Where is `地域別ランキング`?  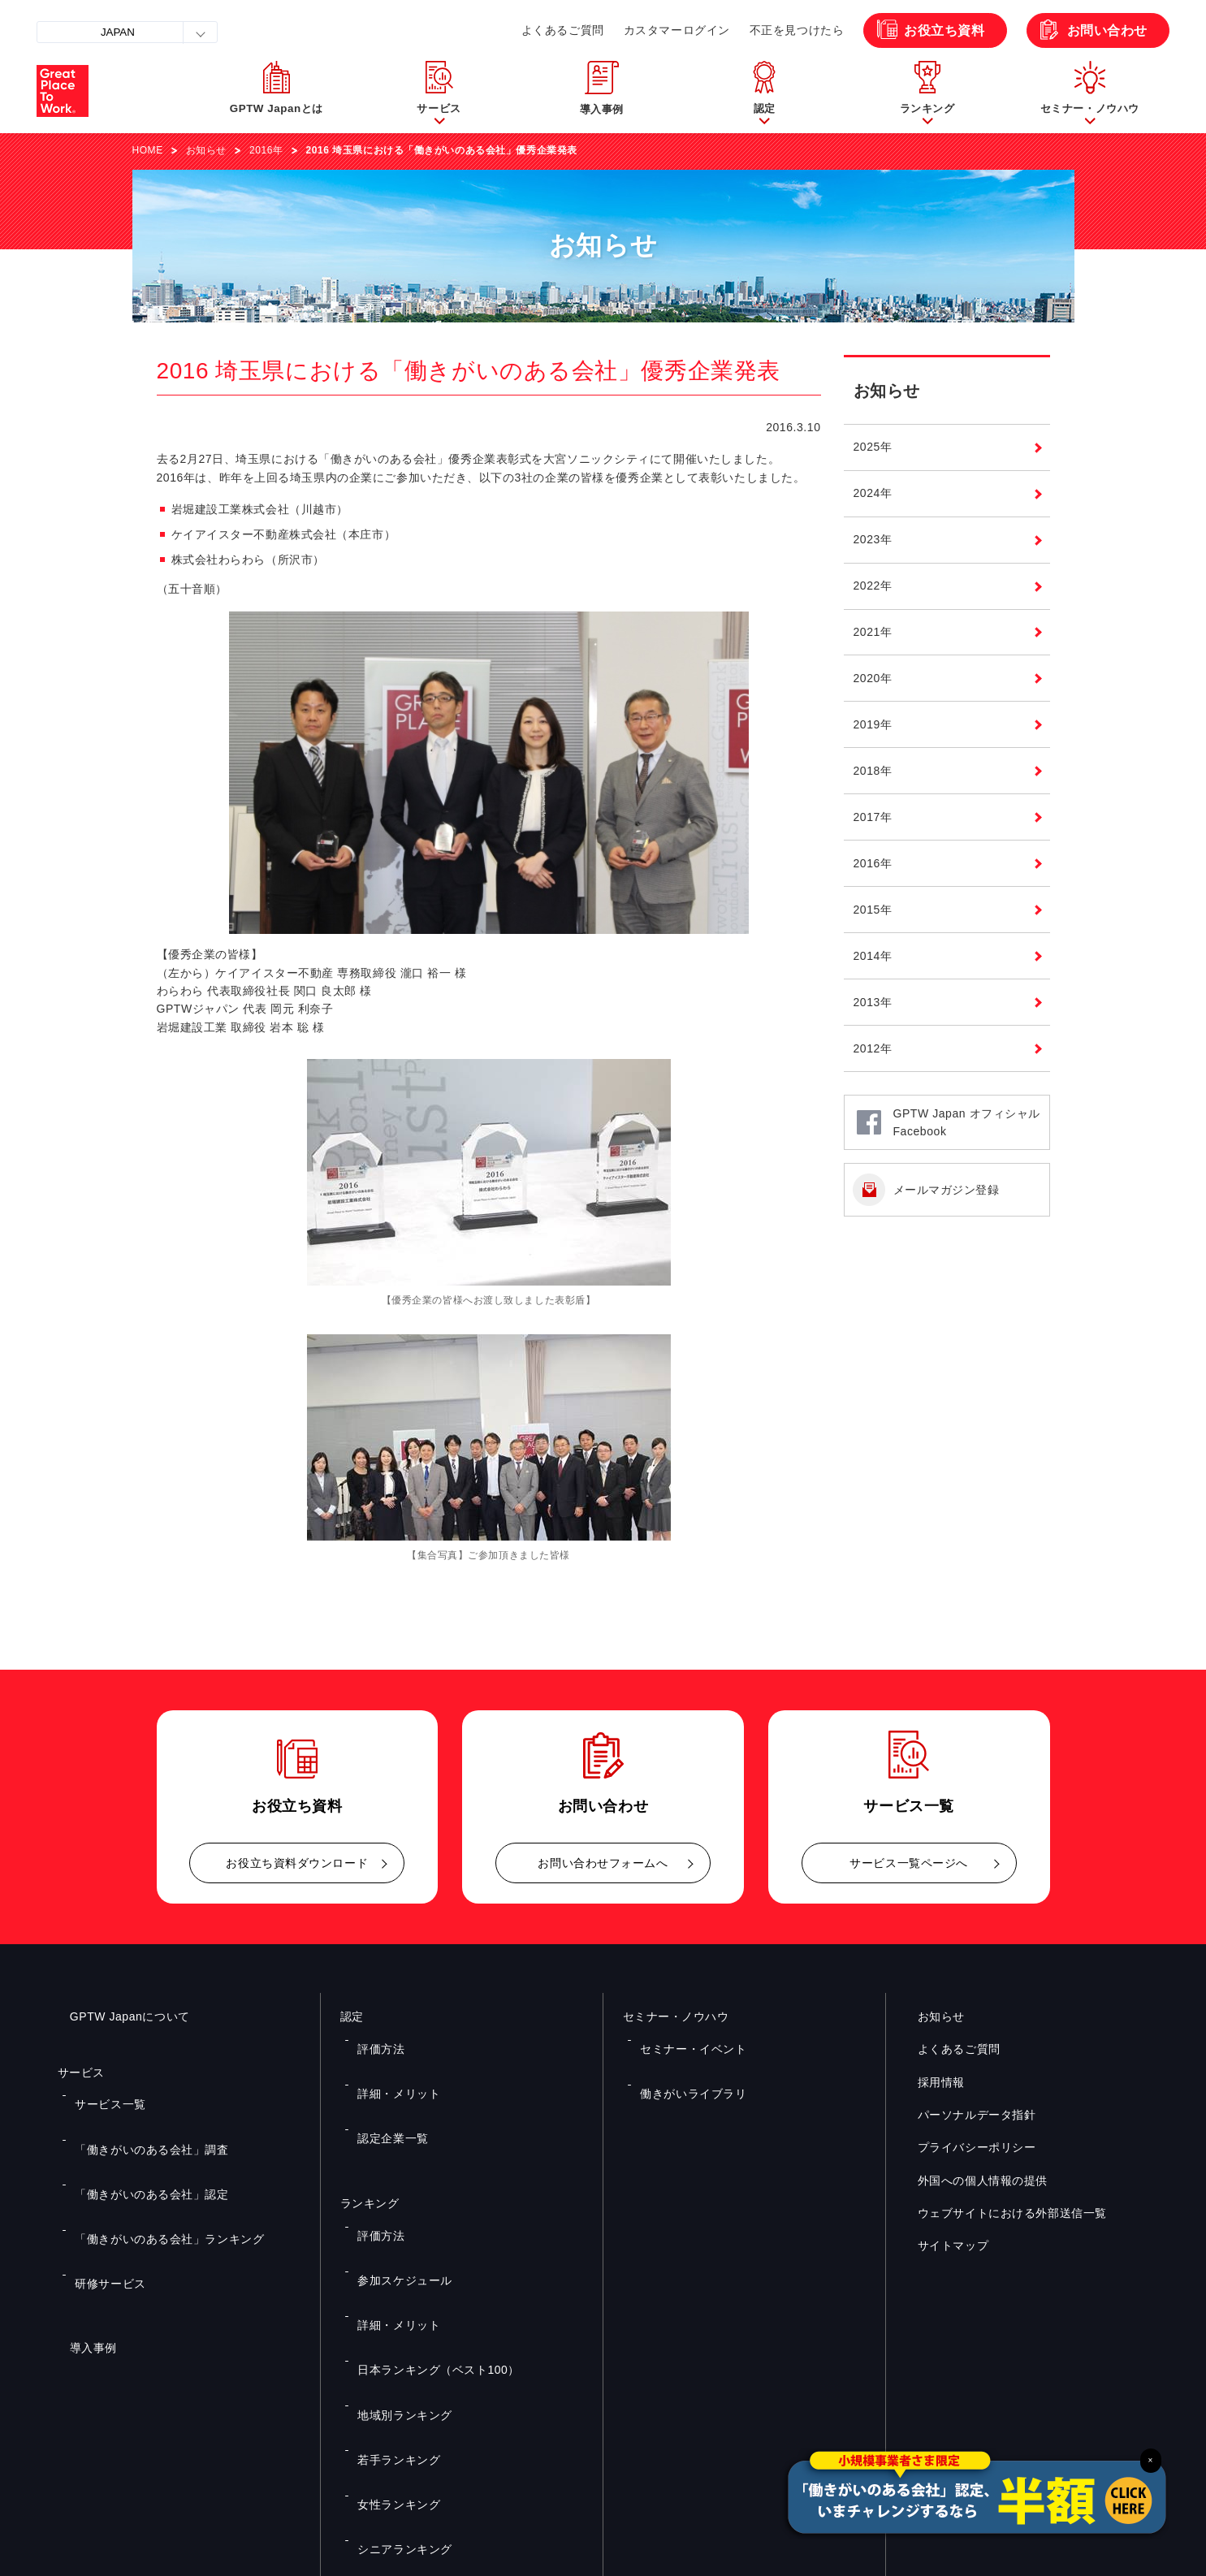 地域別ランキング is located at coordinates (395, 2256).